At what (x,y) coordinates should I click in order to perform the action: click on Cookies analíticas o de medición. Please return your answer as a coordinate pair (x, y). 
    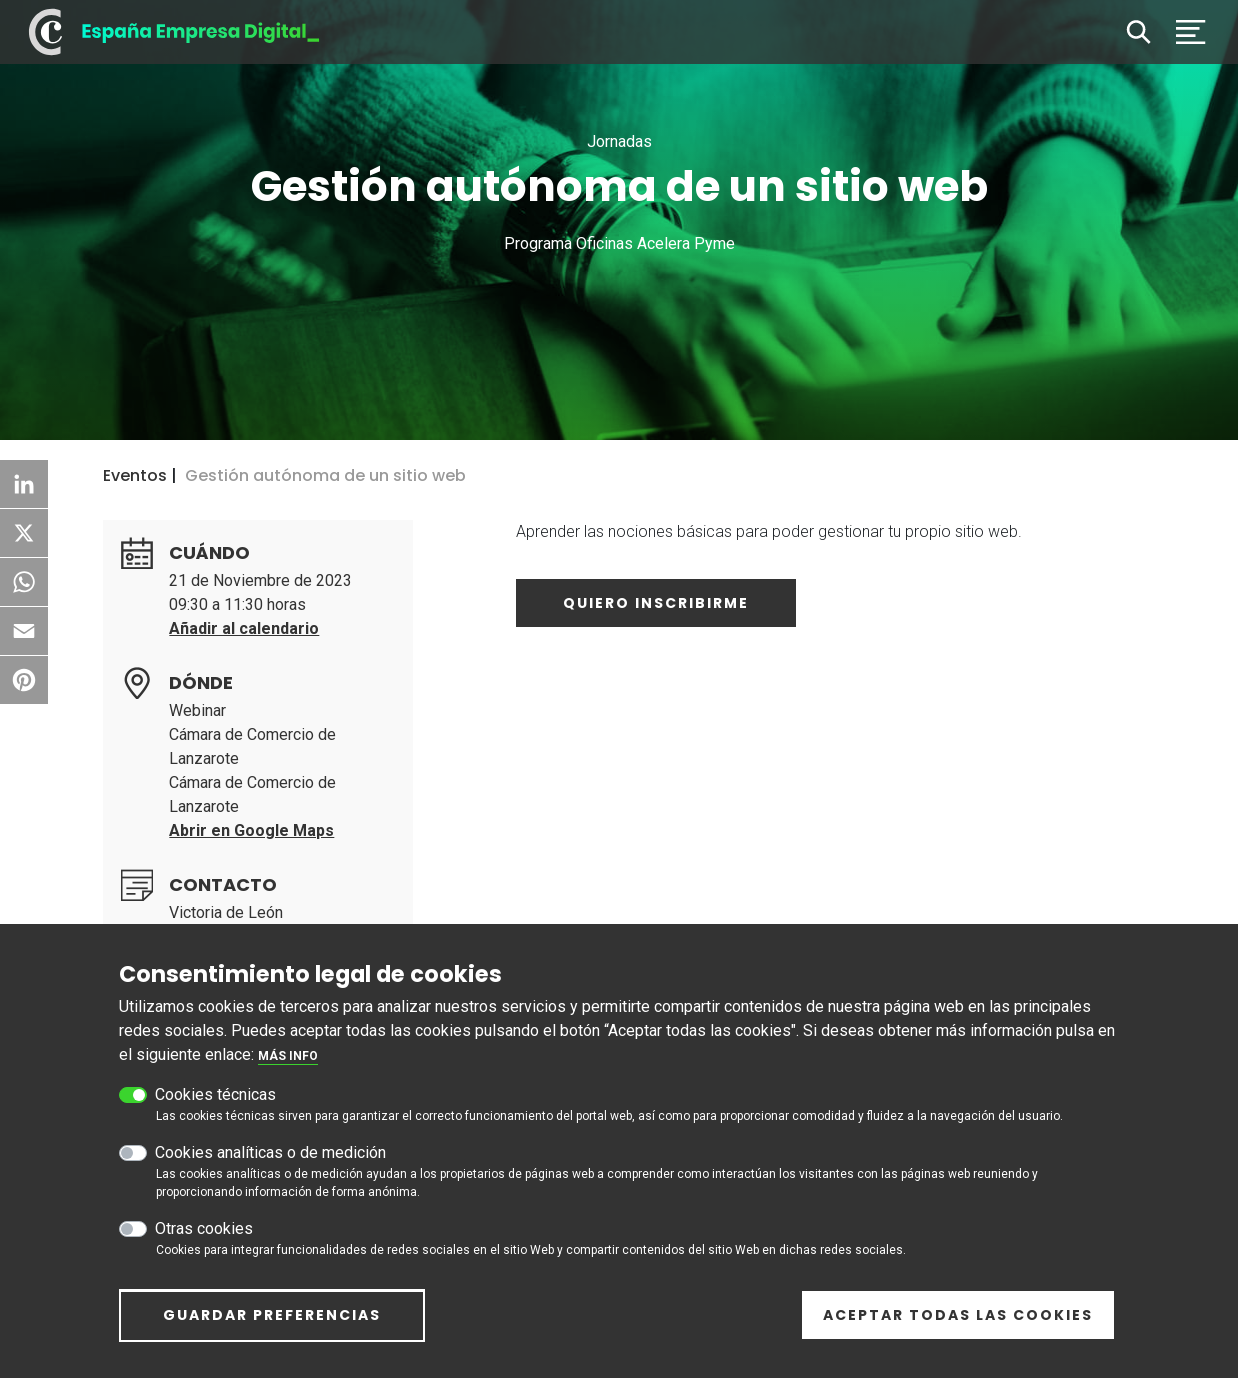
    Looking at the image, I should click on (270, 1164).